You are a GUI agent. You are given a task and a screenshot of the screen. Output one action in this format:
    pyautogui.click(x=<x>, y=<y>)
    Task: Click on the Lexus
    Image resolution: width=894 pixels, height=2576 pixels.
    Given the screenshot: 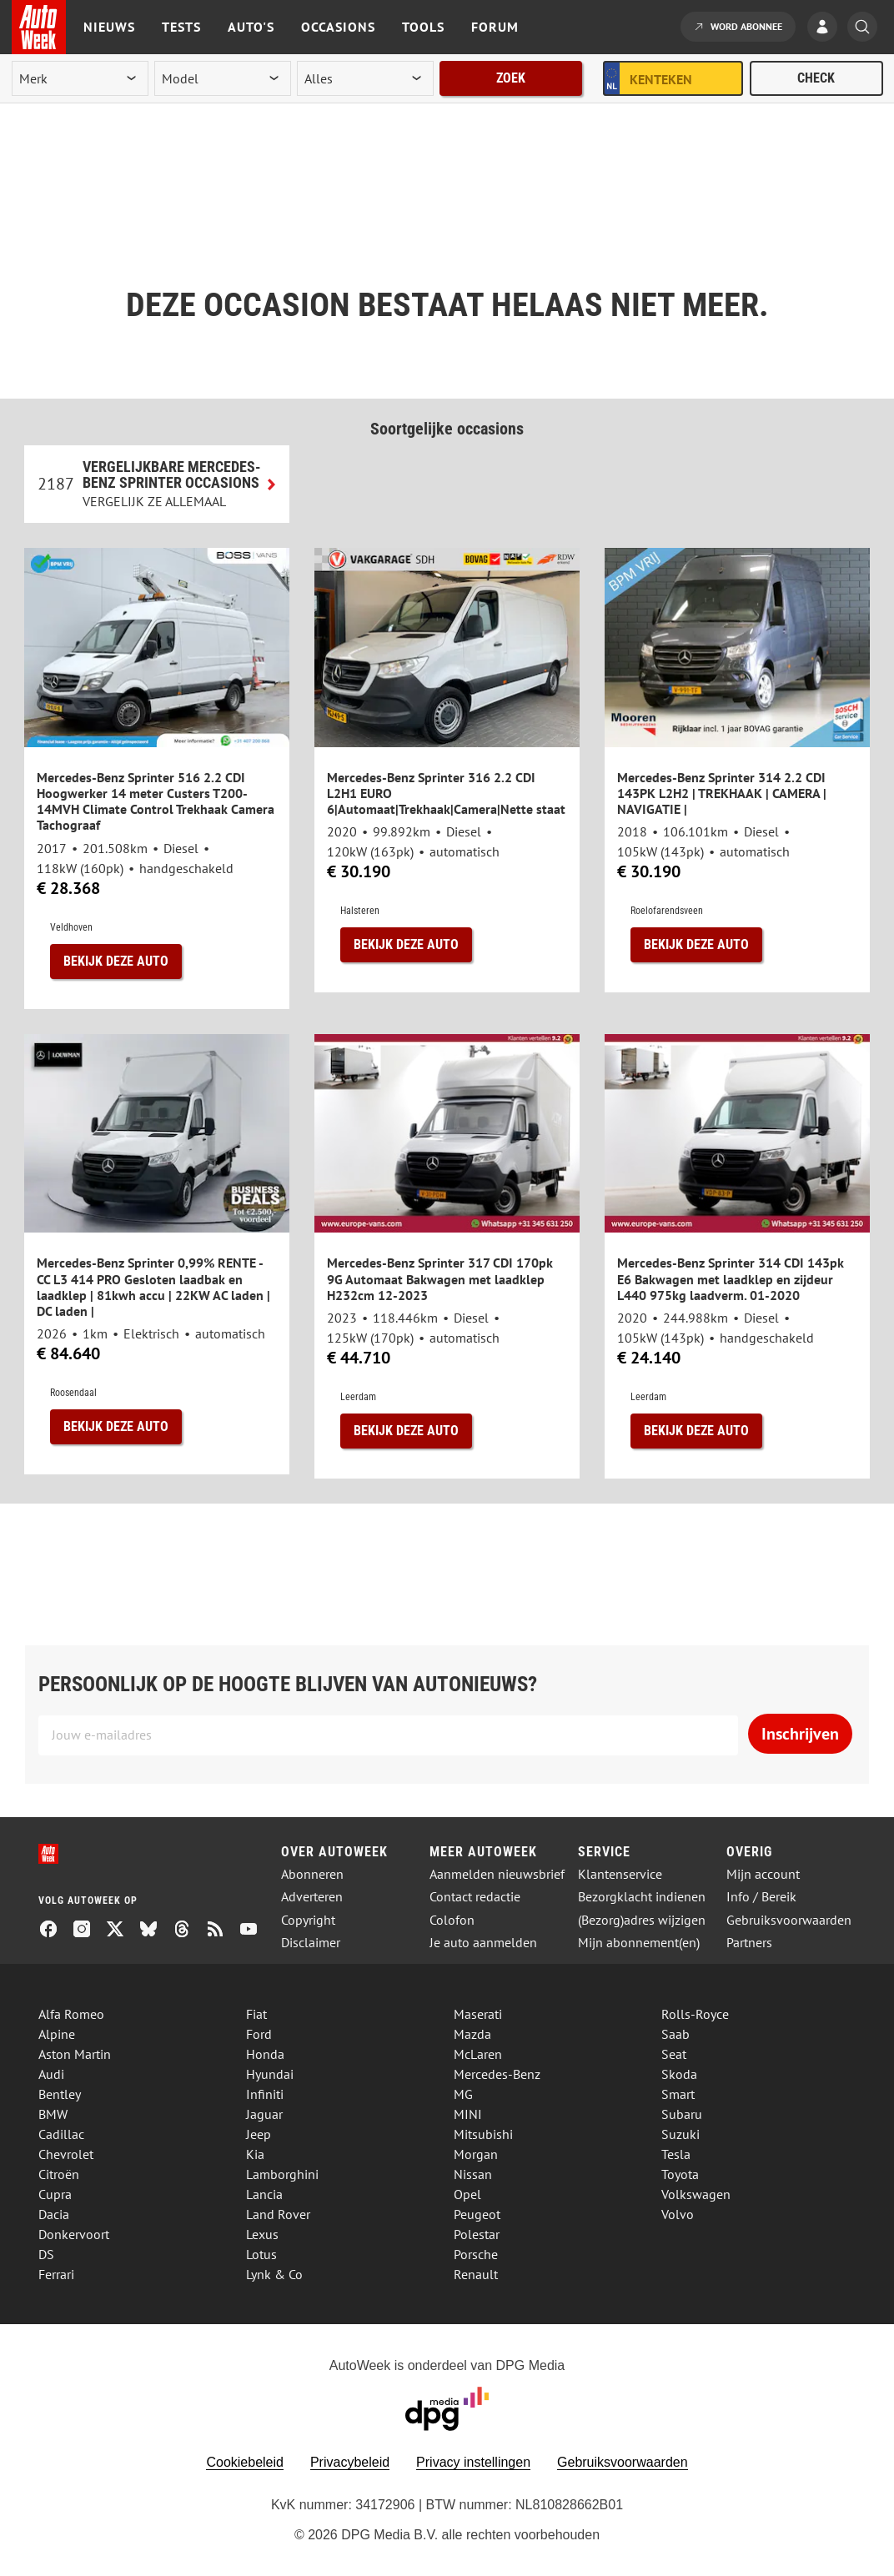 What is the action you would take?
    pyautogui.click(x=262, y=2234)
    